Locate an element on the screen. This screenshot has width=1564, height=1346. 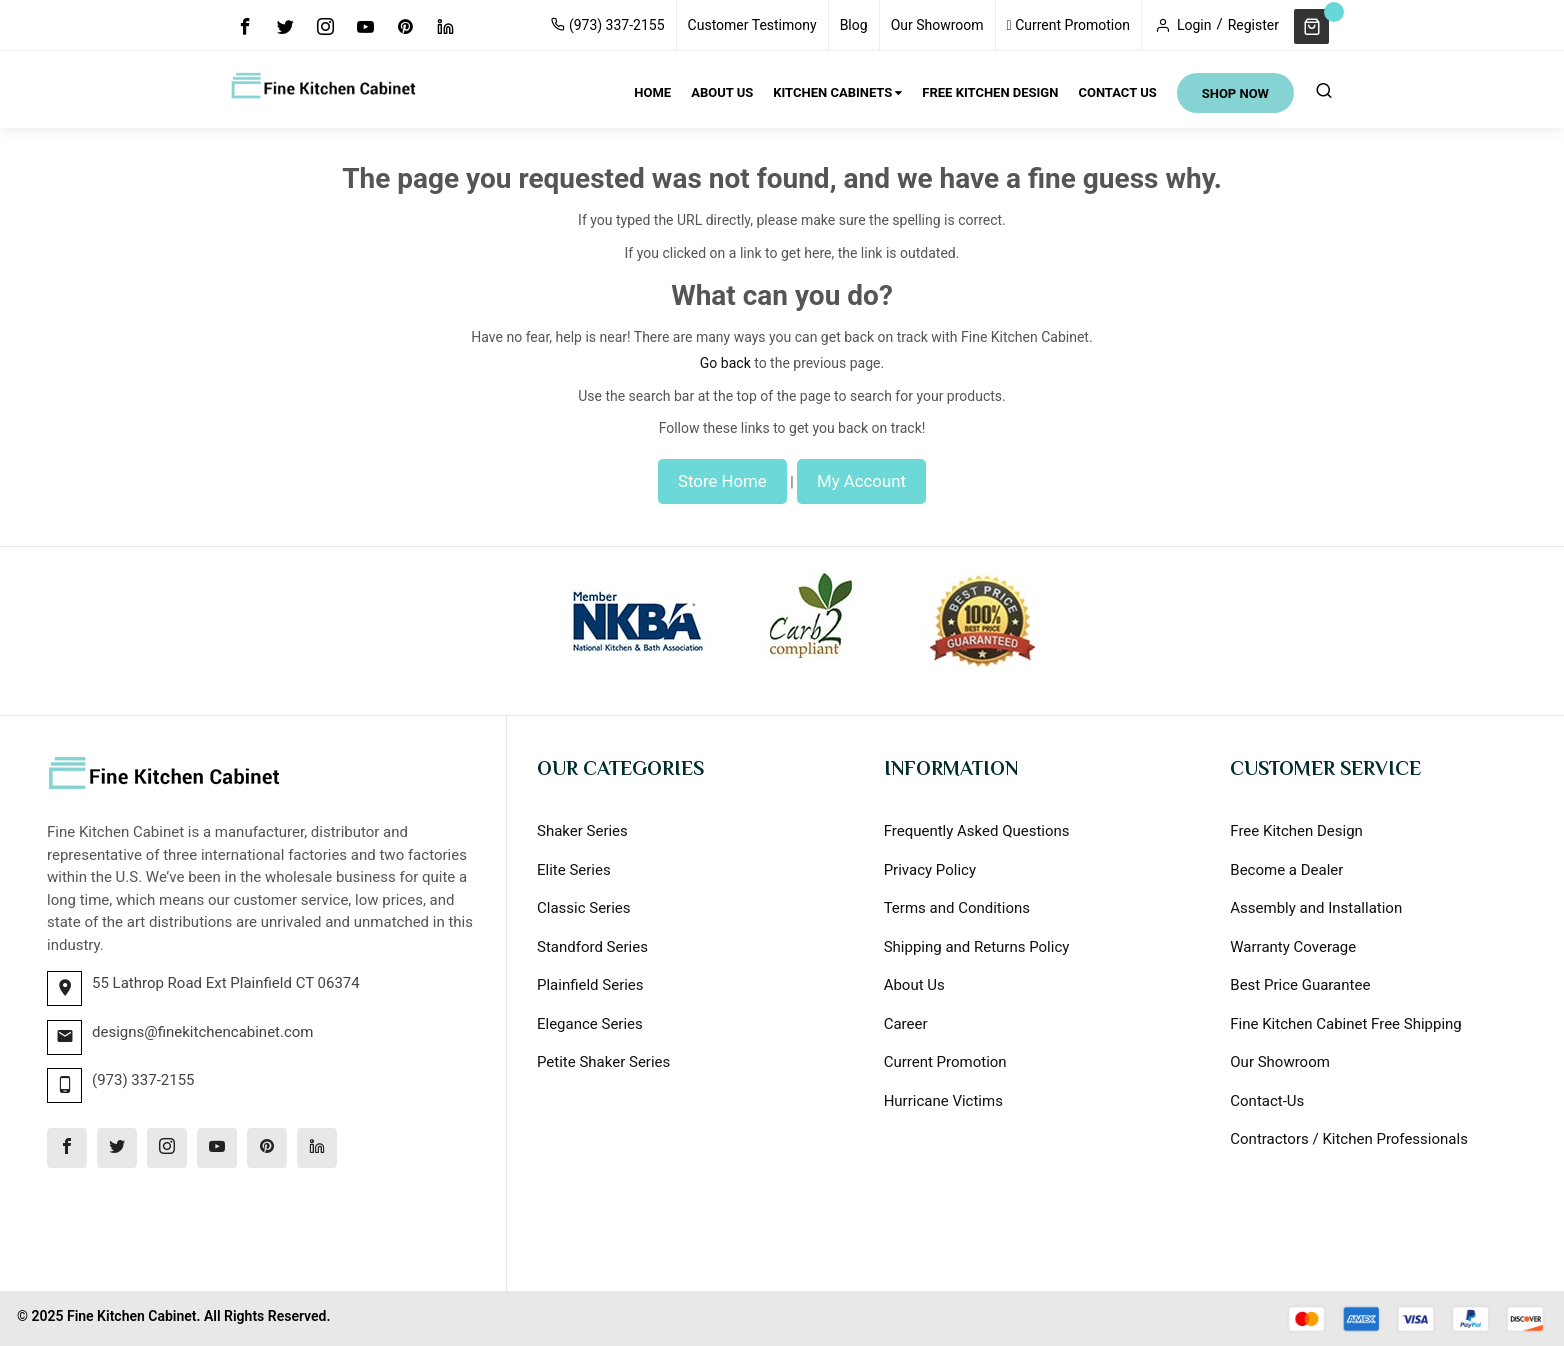
Contact-Us is located at coordinates (1267, 1101).